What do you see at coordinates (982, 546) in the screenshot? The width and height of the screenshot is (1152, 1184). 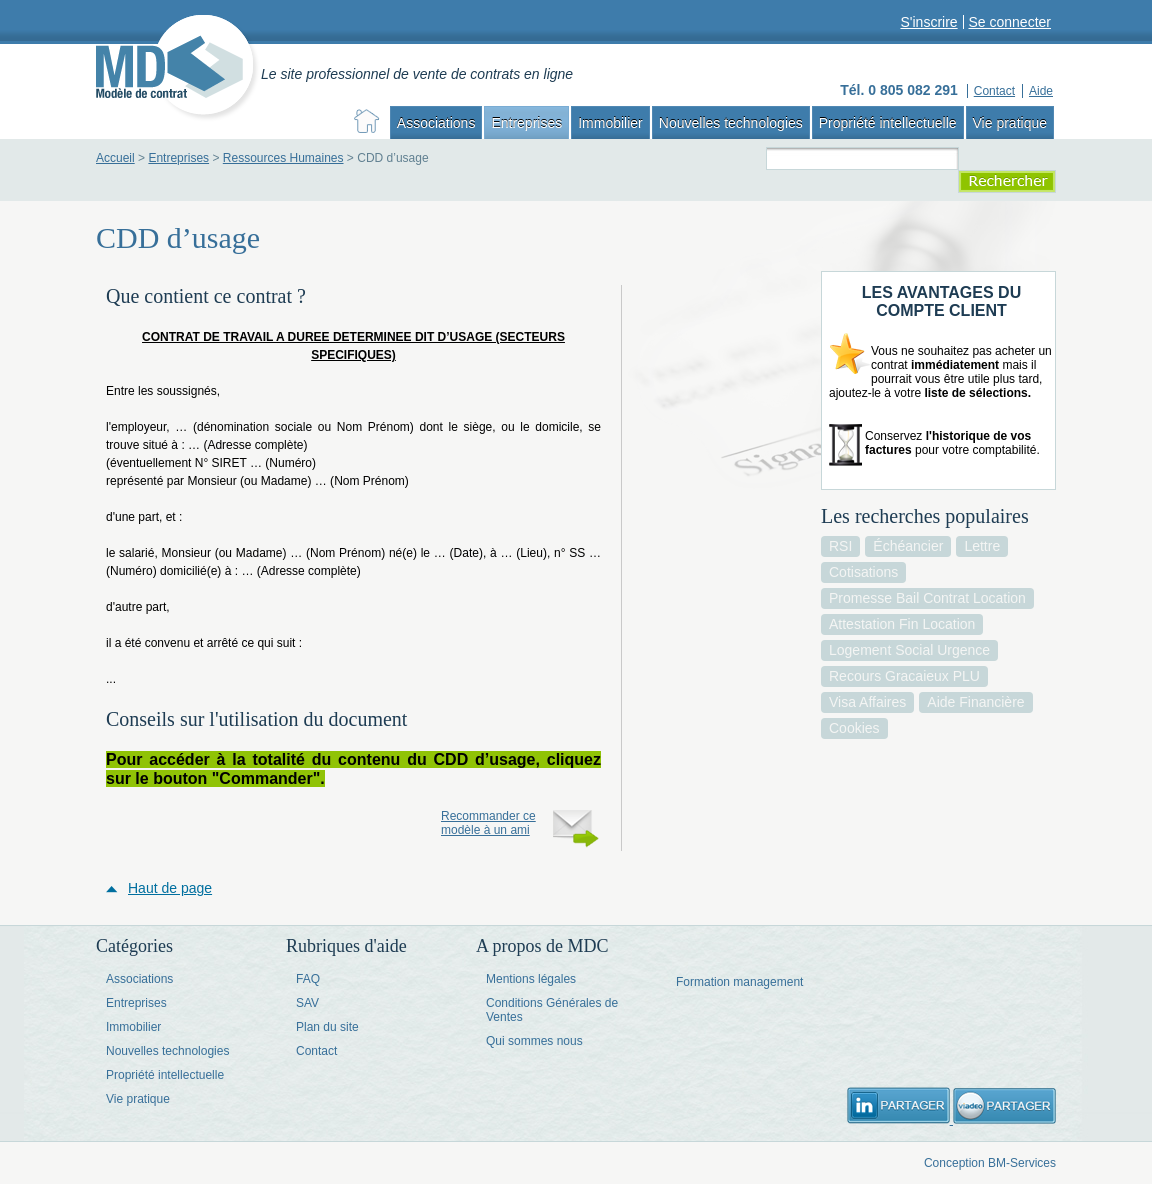 I see `lettre` at bounding box center [982, 546].